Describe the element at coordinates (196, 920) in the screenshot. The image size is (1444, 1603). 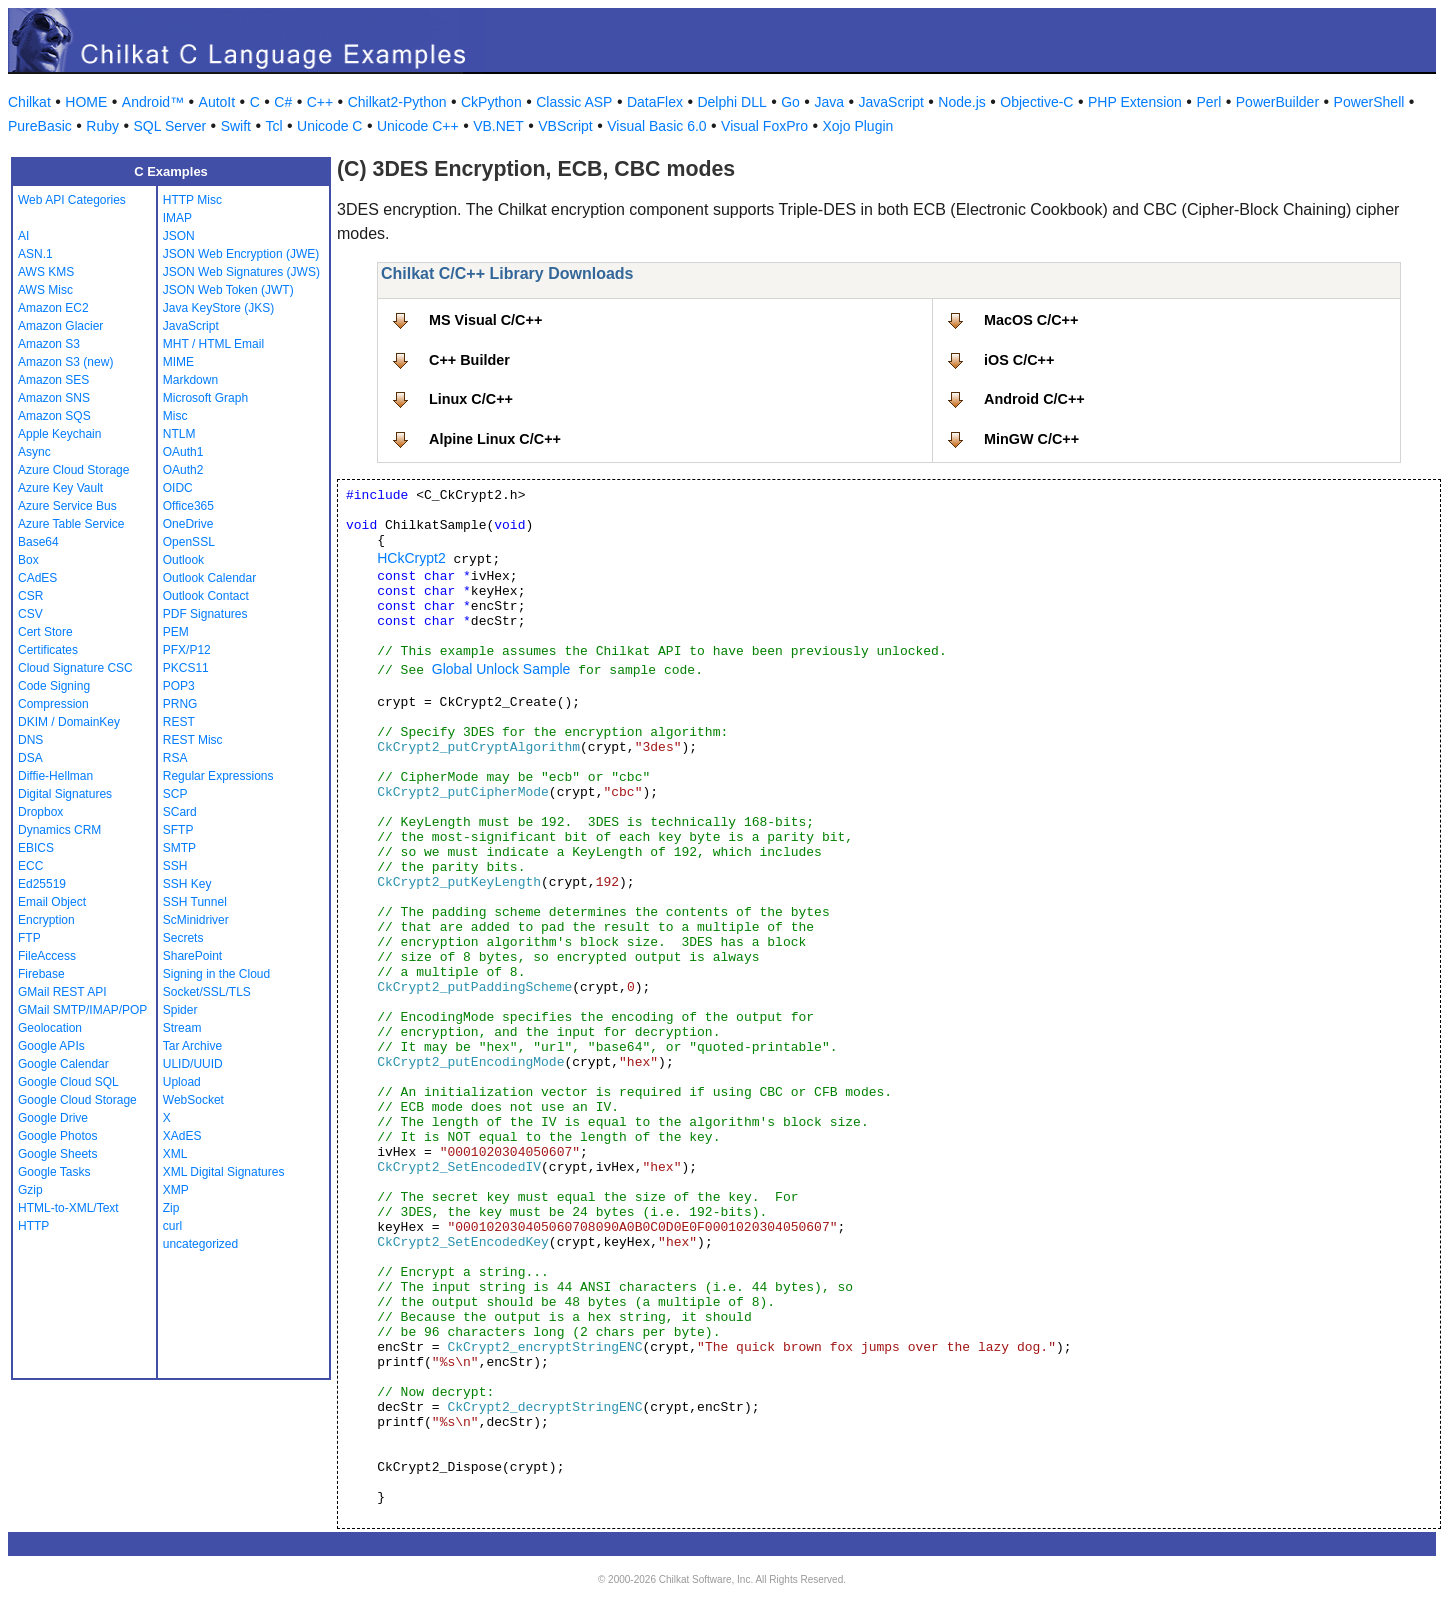
I see `ScMinidriver` at that location.